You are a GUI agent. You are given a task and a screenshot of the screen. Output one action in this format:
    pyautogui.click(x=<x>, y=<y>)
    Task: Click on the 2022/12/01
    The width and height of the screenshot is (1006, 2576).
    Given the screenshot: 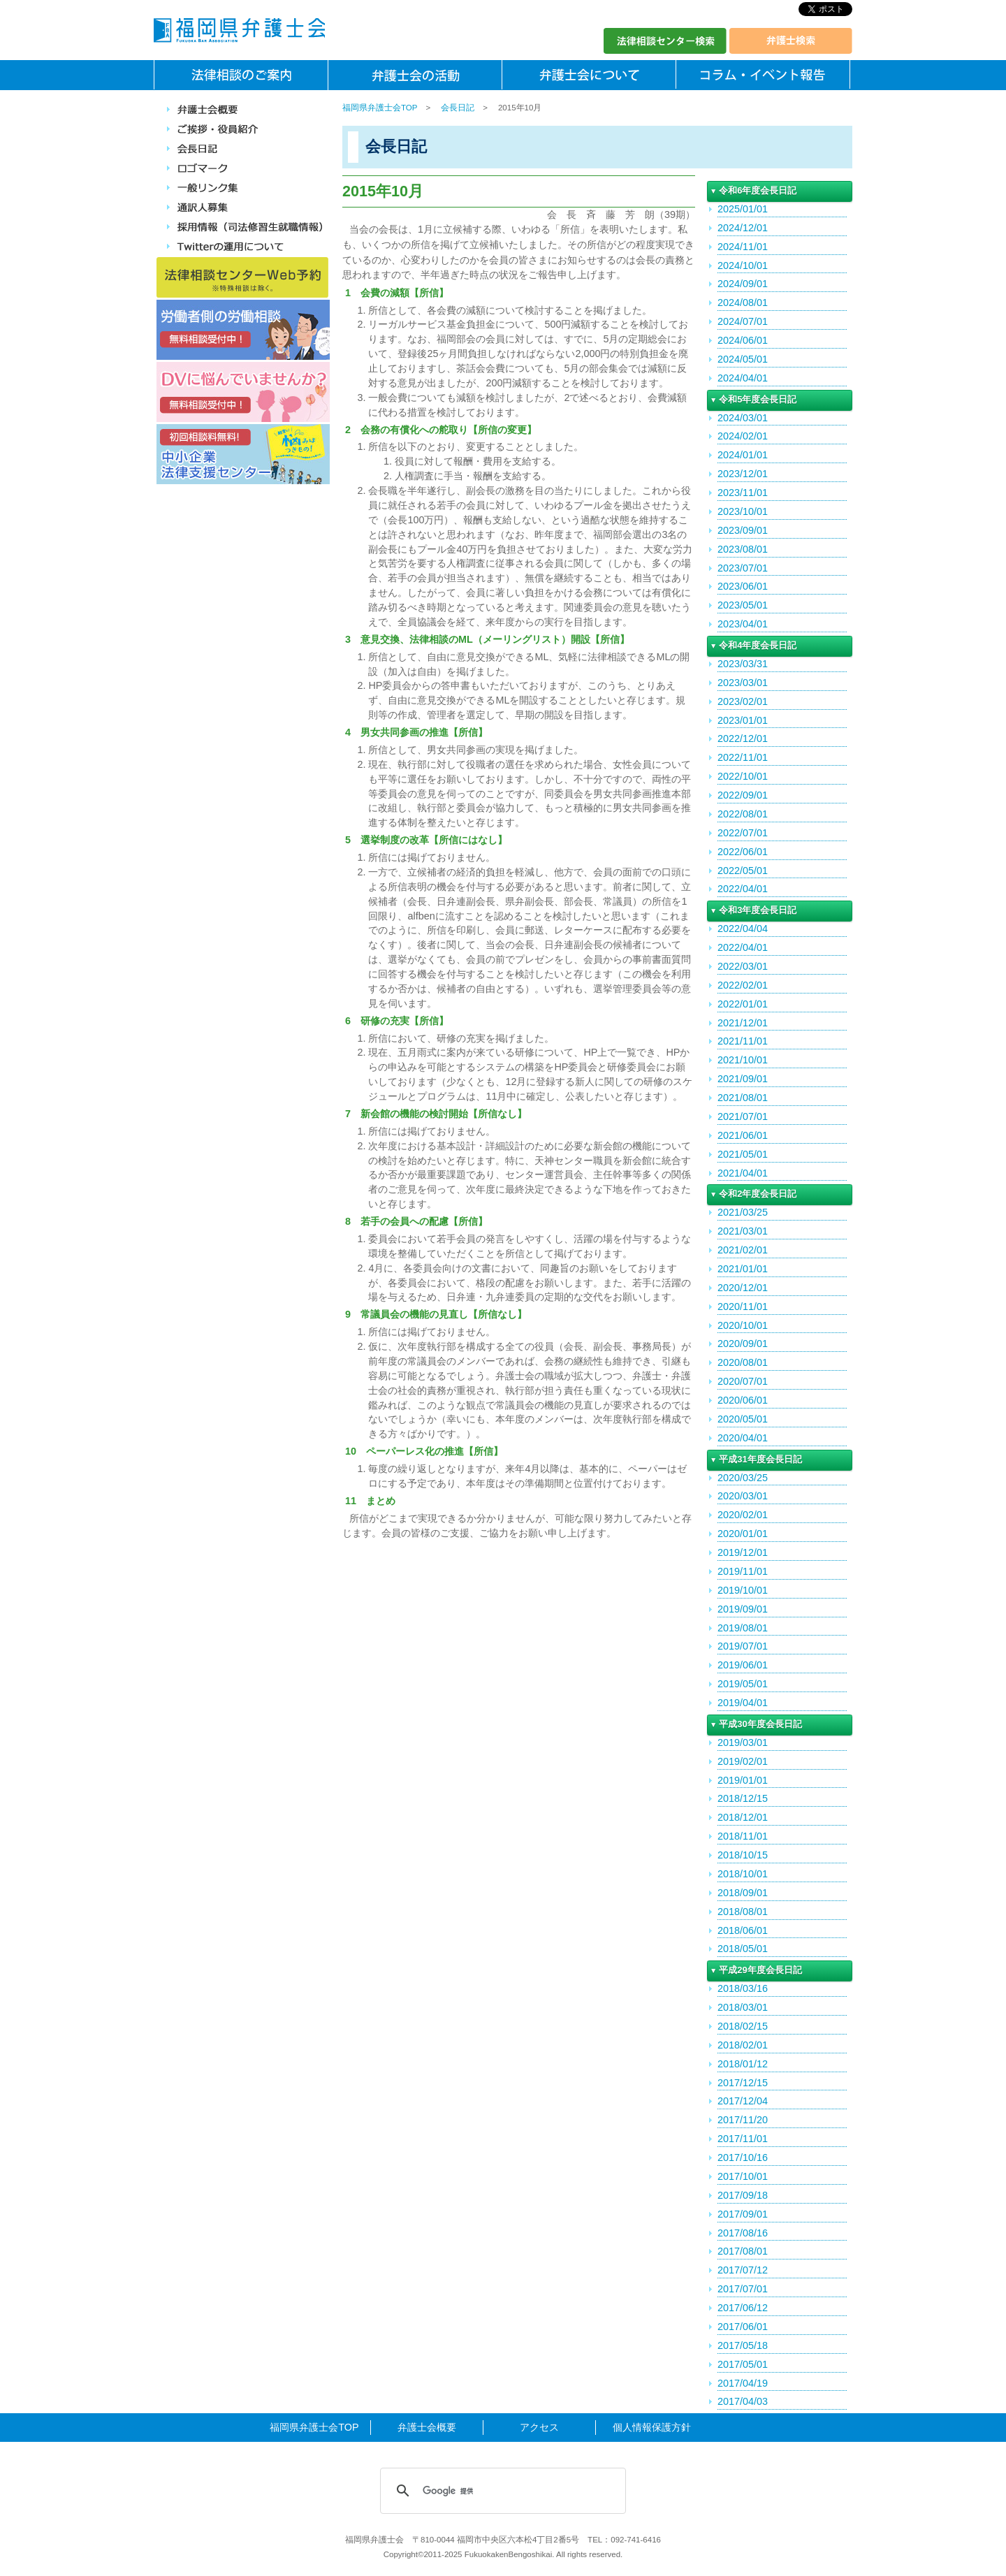 What is the action you would take?
    pyautogui.click(x=742, y=738)
    